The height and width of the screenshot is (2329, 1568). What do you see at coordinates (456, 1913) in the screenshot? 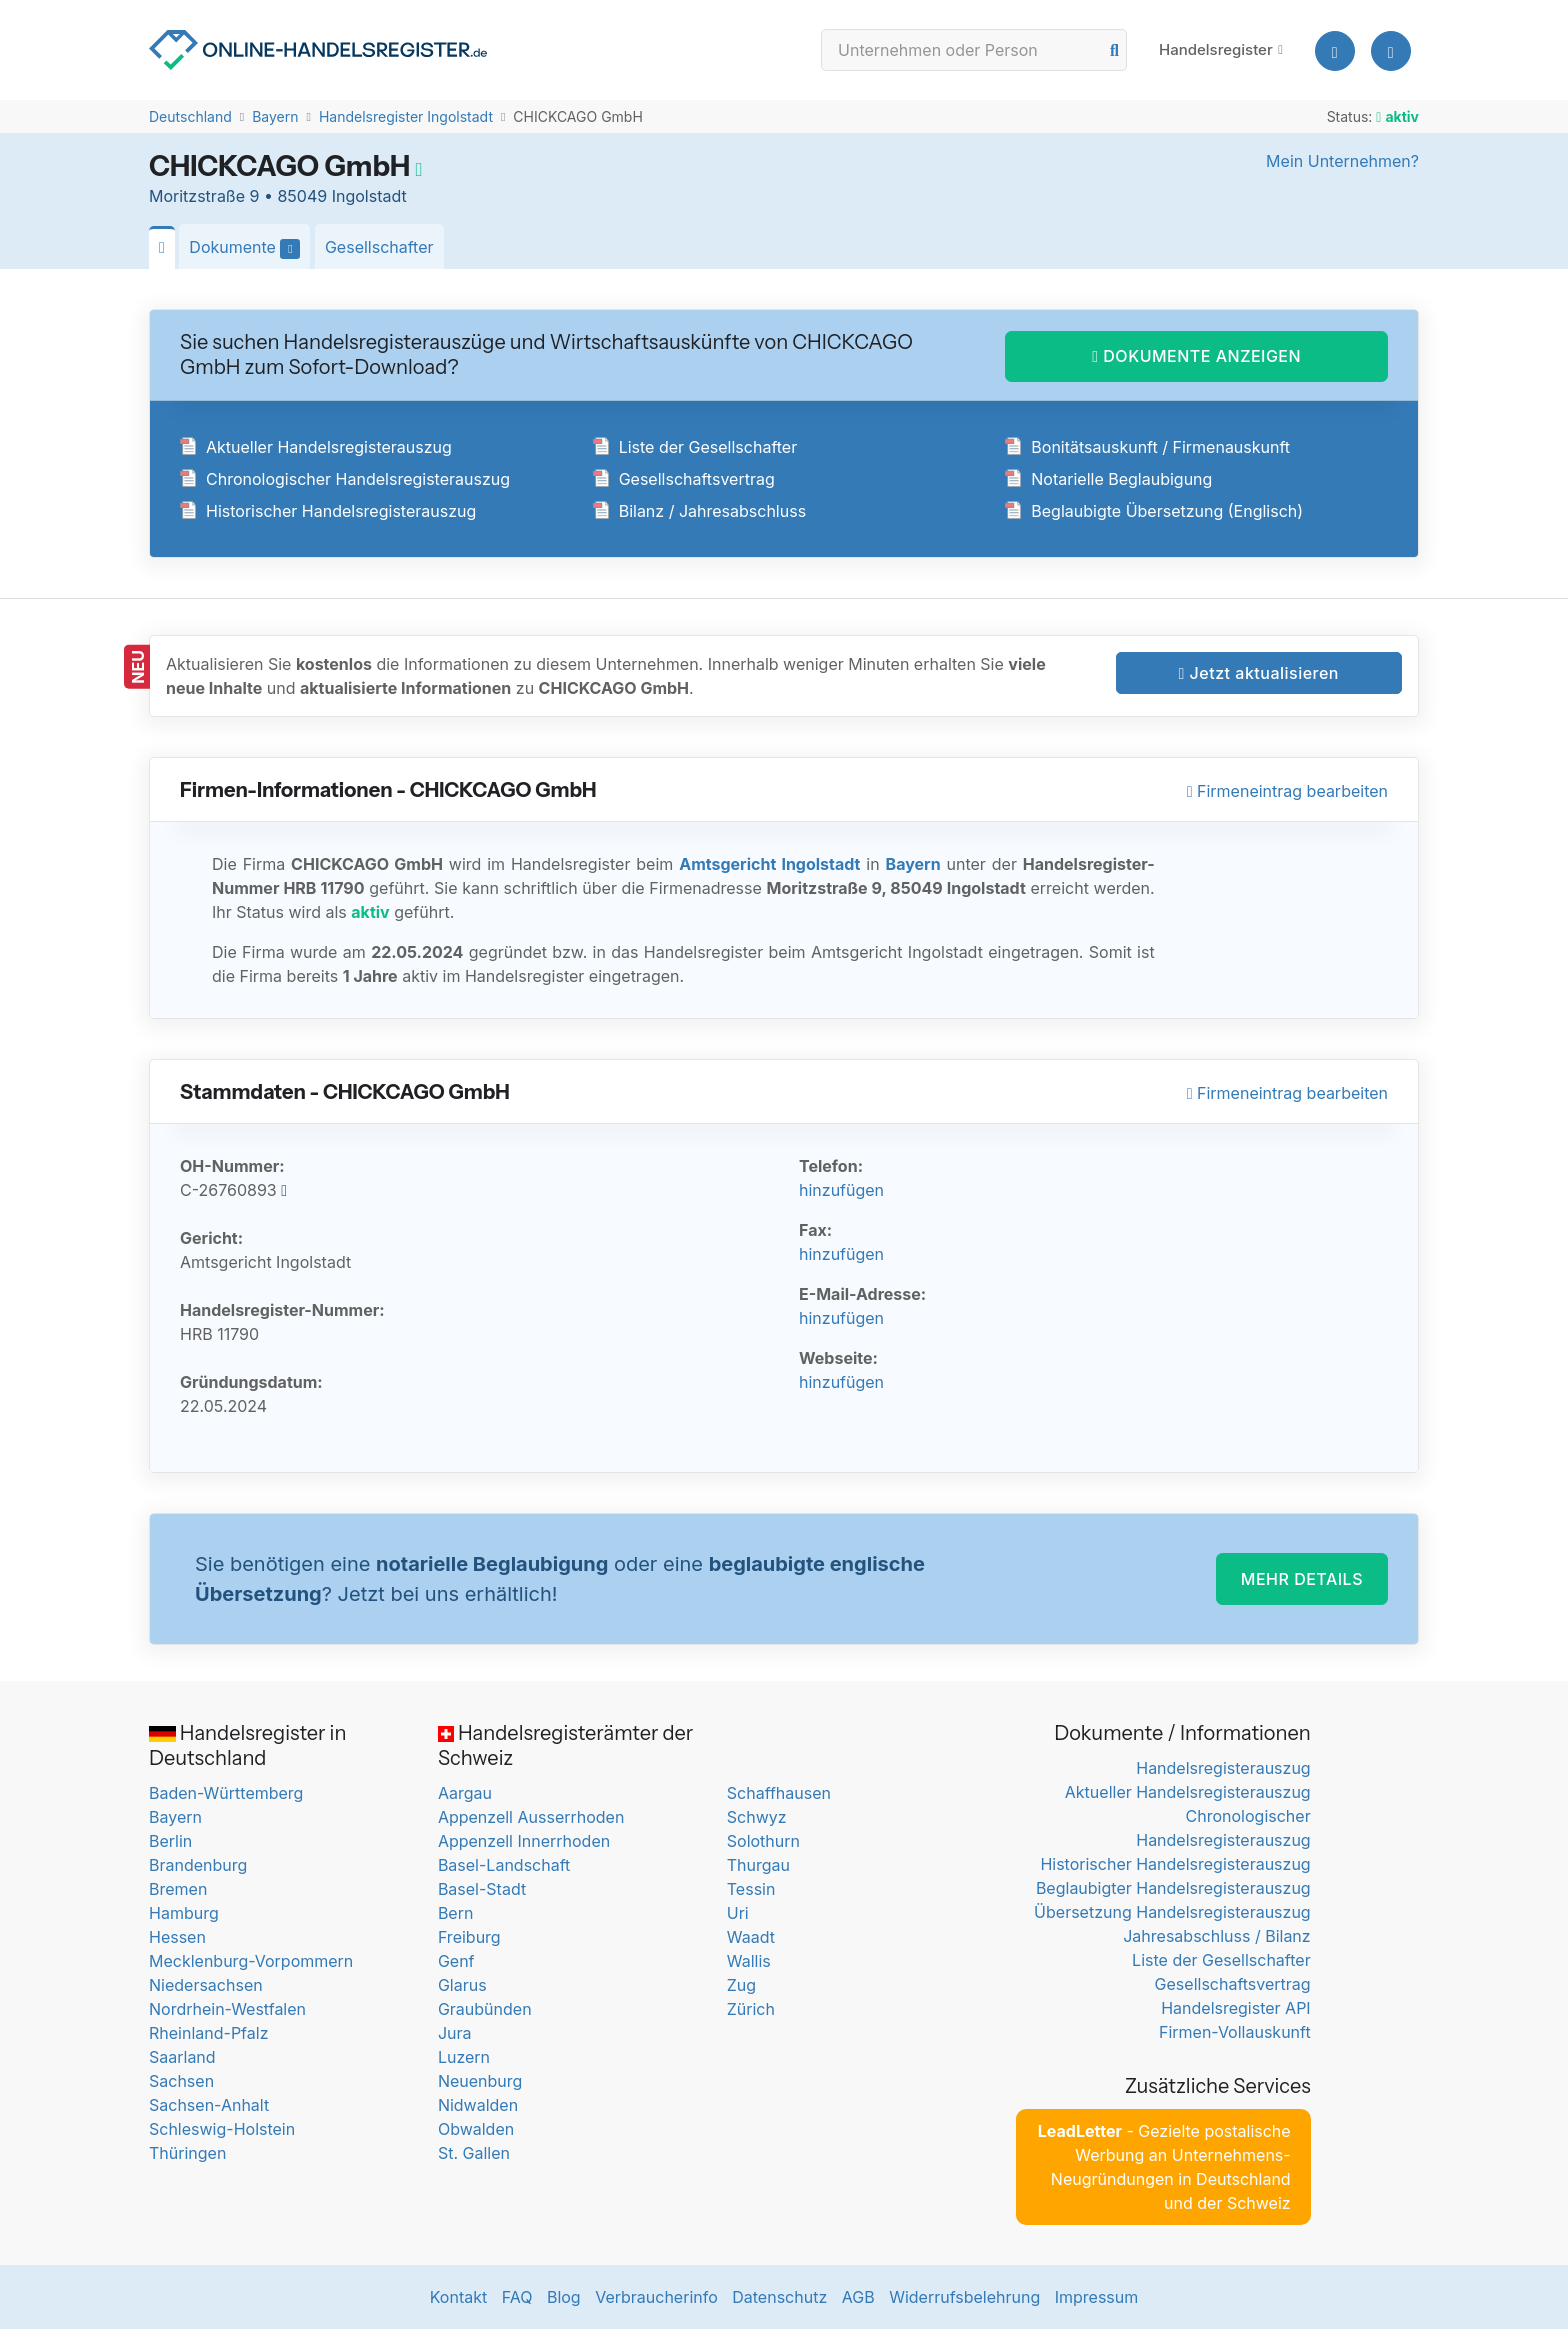
I see `Bern` at bounding box center [456, 1913].